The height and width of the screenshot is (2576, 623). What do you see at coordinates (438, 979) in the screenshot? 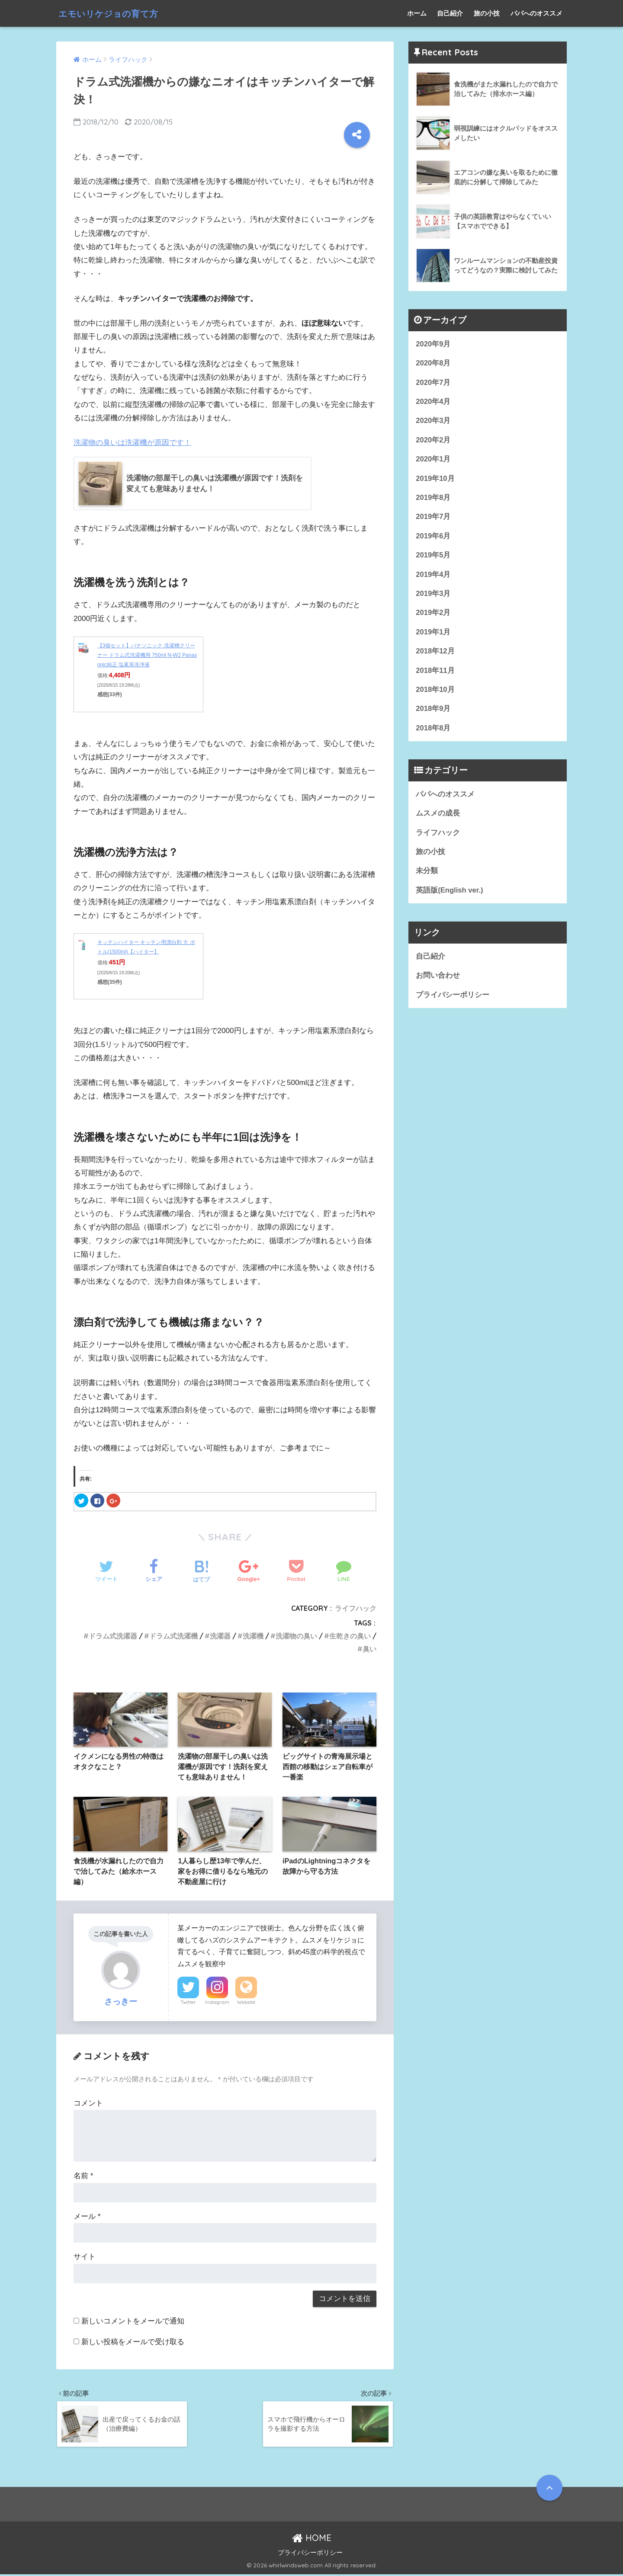
I see `お問い合わせ` at bounding box center [438, 979].